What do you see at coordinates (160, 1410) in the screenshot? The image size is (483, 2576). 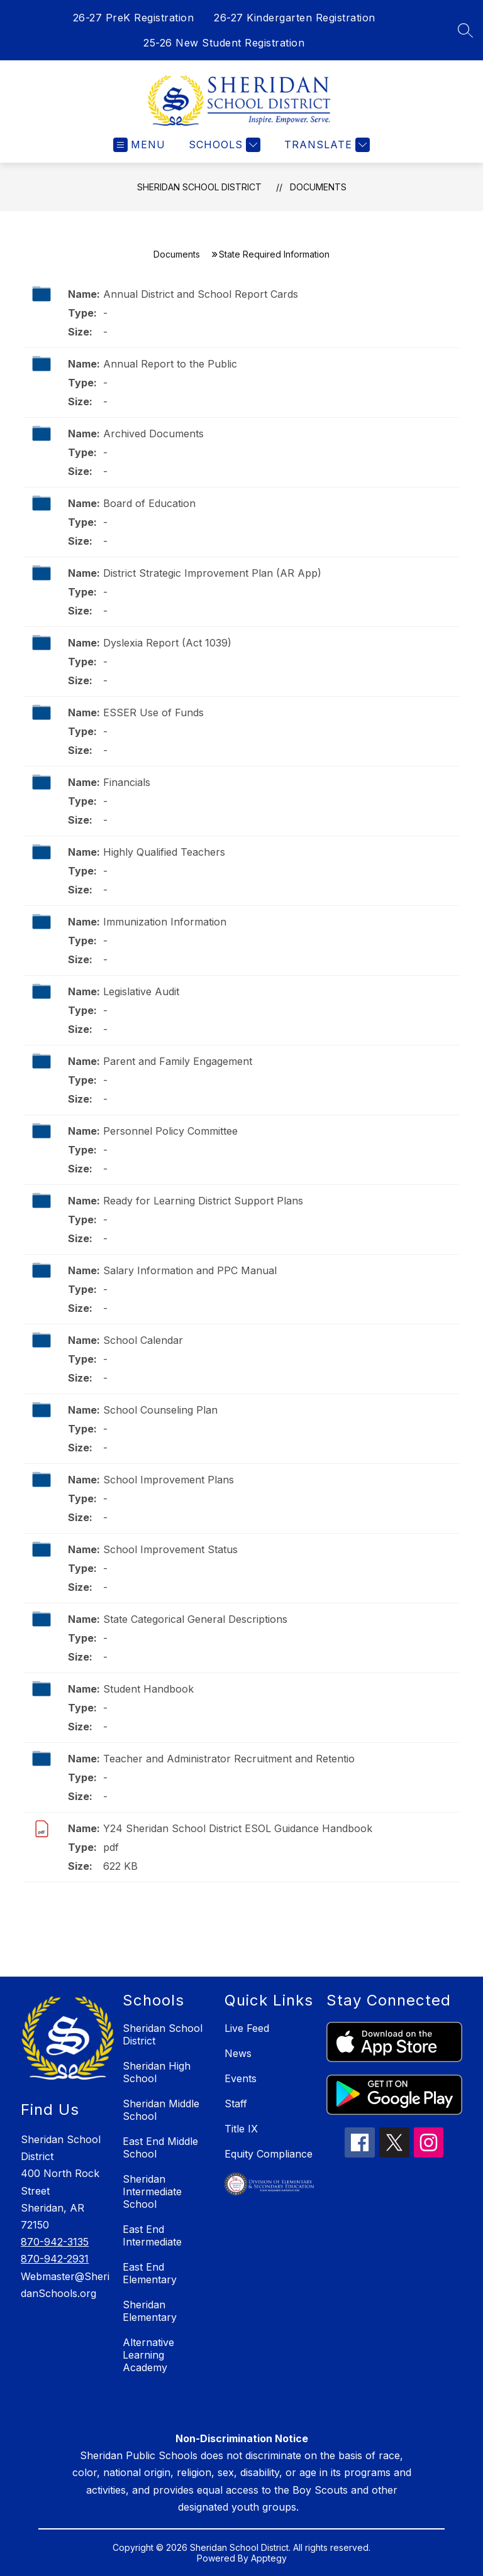 I see `School Counseling Plan` at bounding box center [160, 1410].